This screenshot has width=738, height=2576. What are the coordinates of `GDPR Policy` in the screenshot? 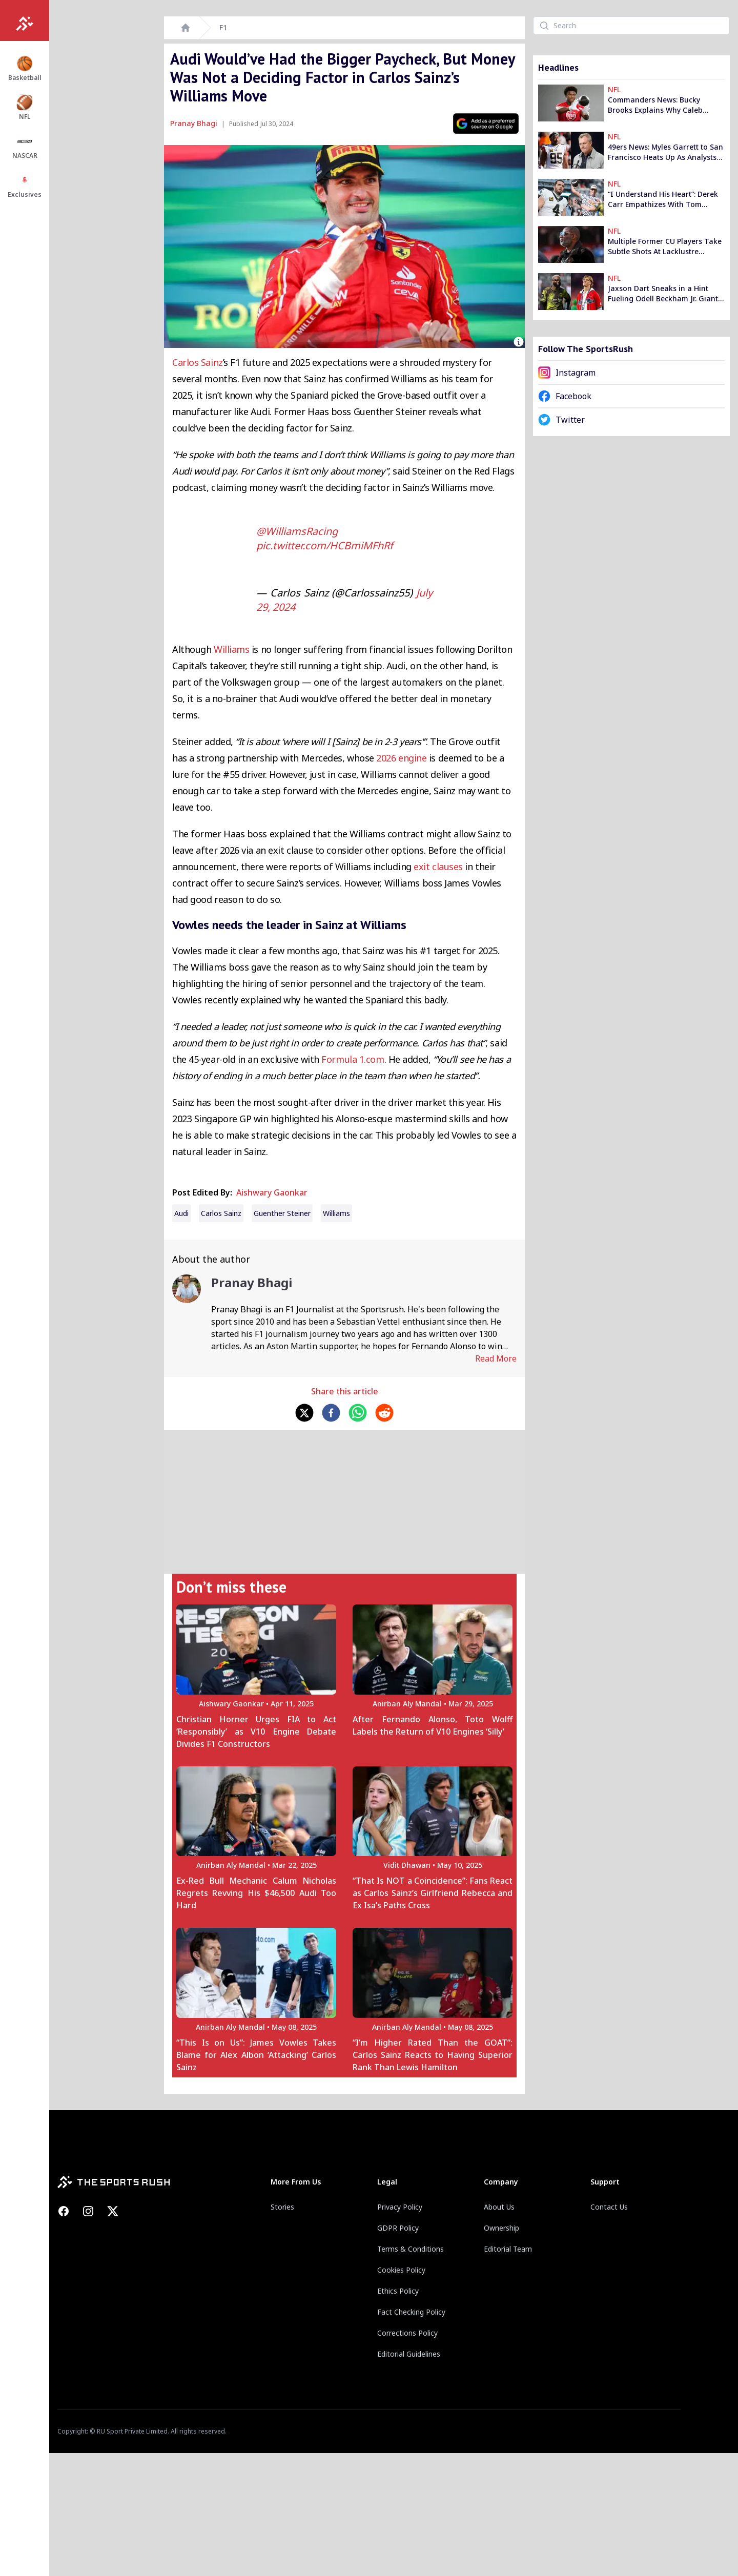 It's located at (398, 2228).